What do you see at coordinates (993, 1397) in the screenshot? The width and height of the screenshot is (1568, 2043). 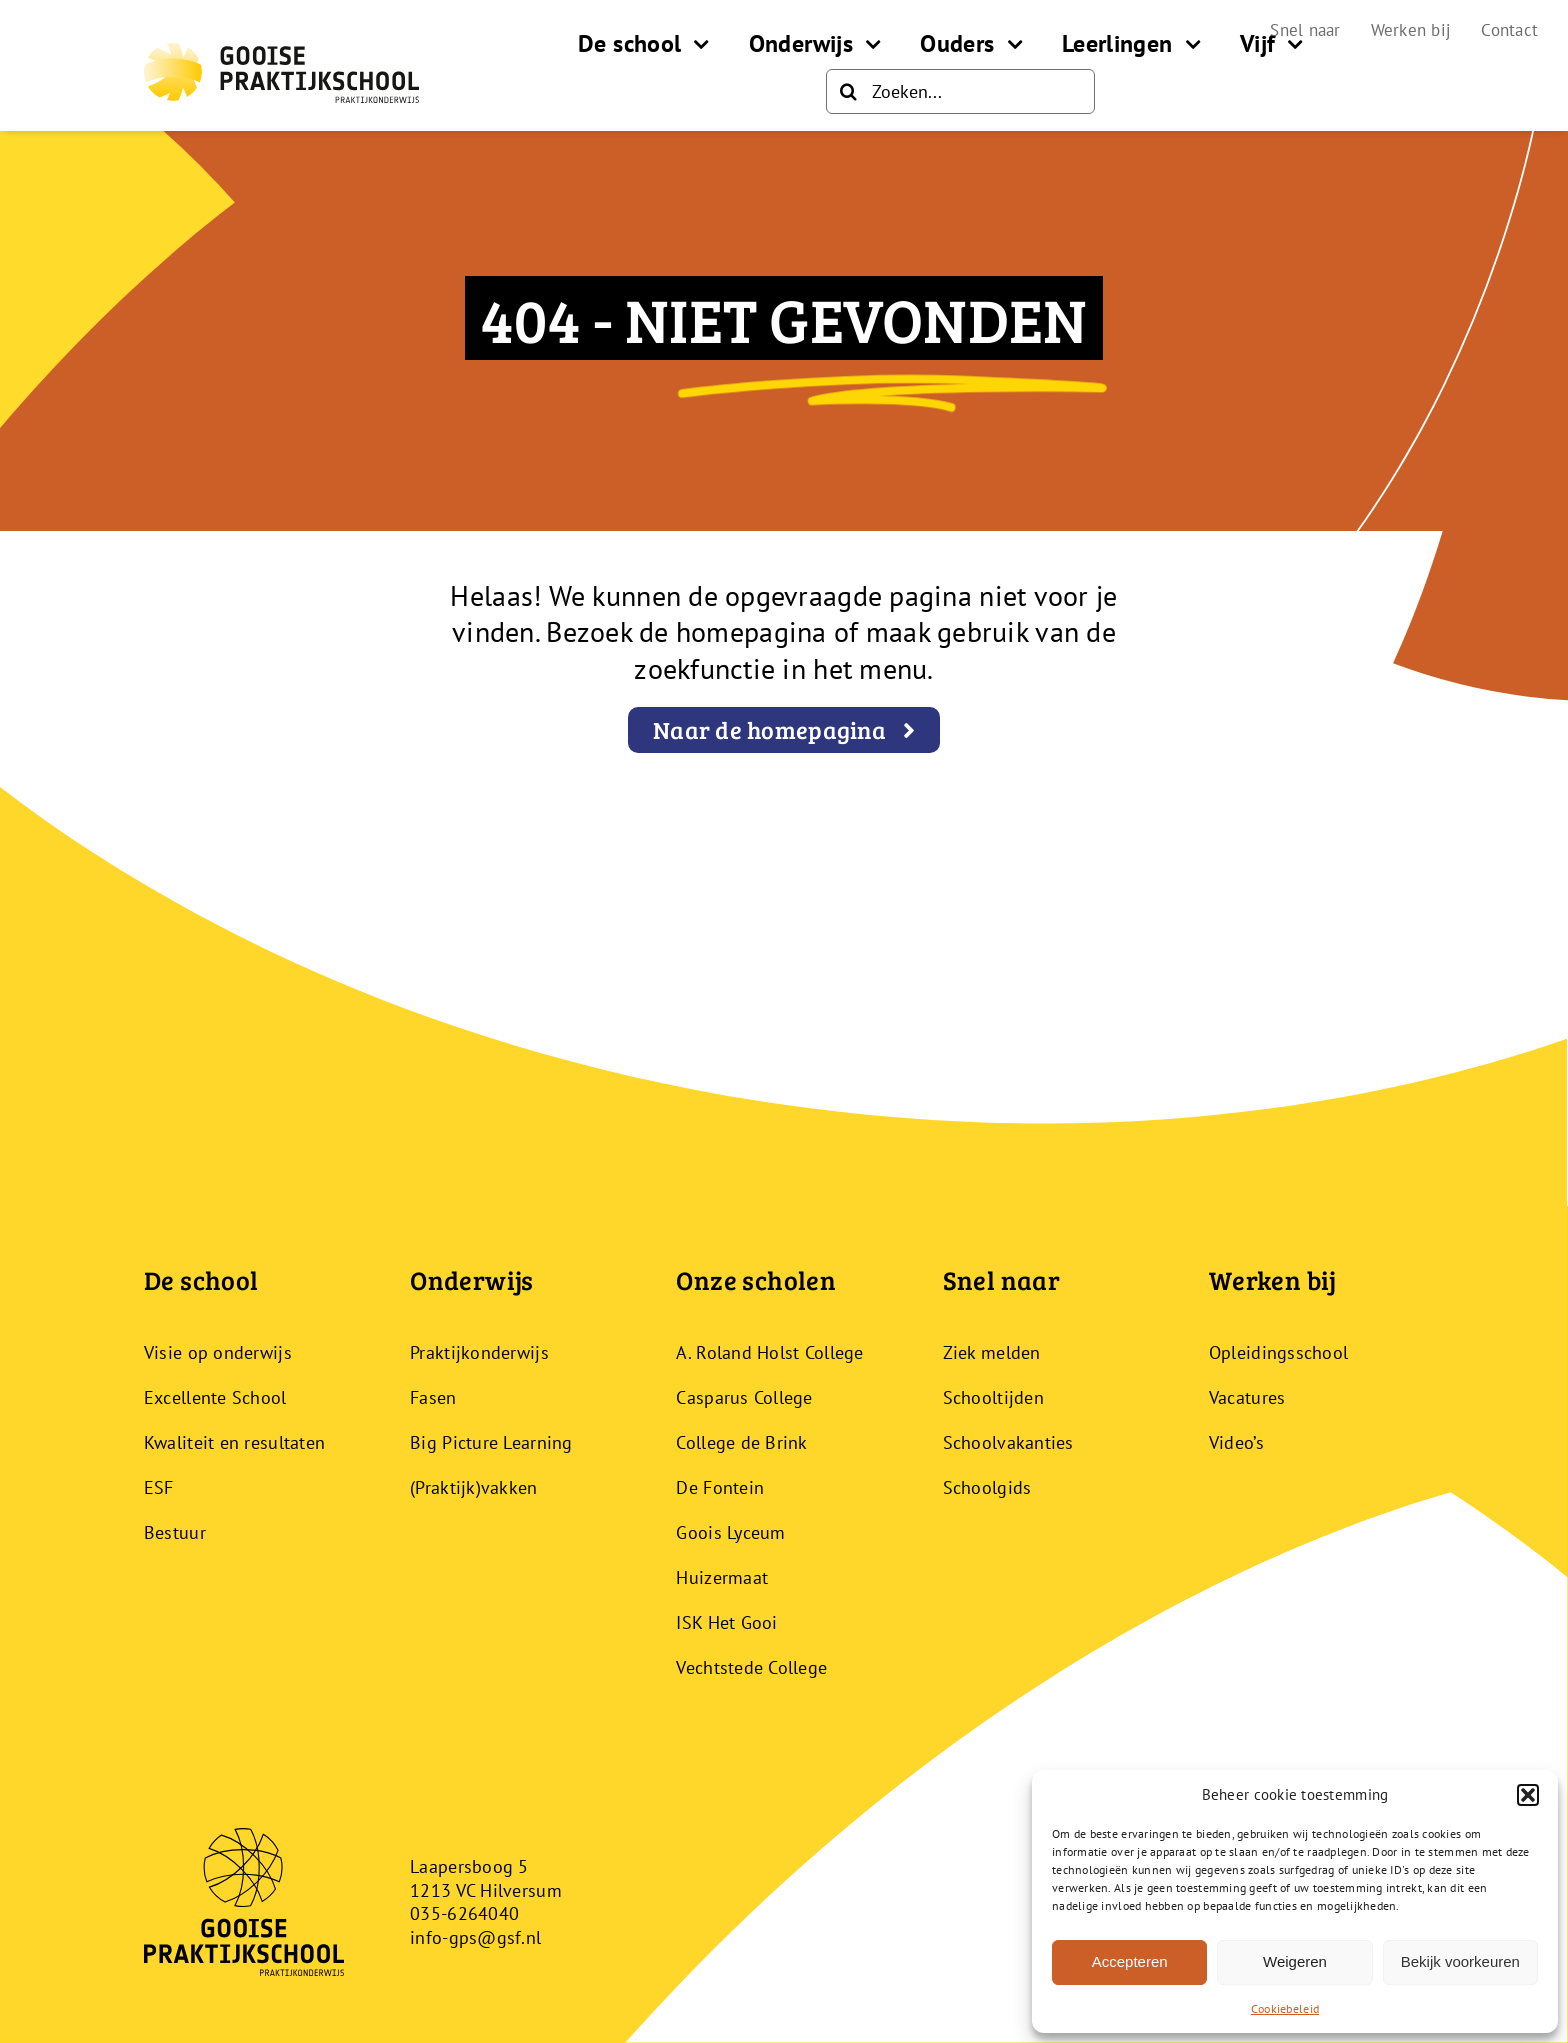 I see `Schooltijden` at bounding box center [993, 1397].